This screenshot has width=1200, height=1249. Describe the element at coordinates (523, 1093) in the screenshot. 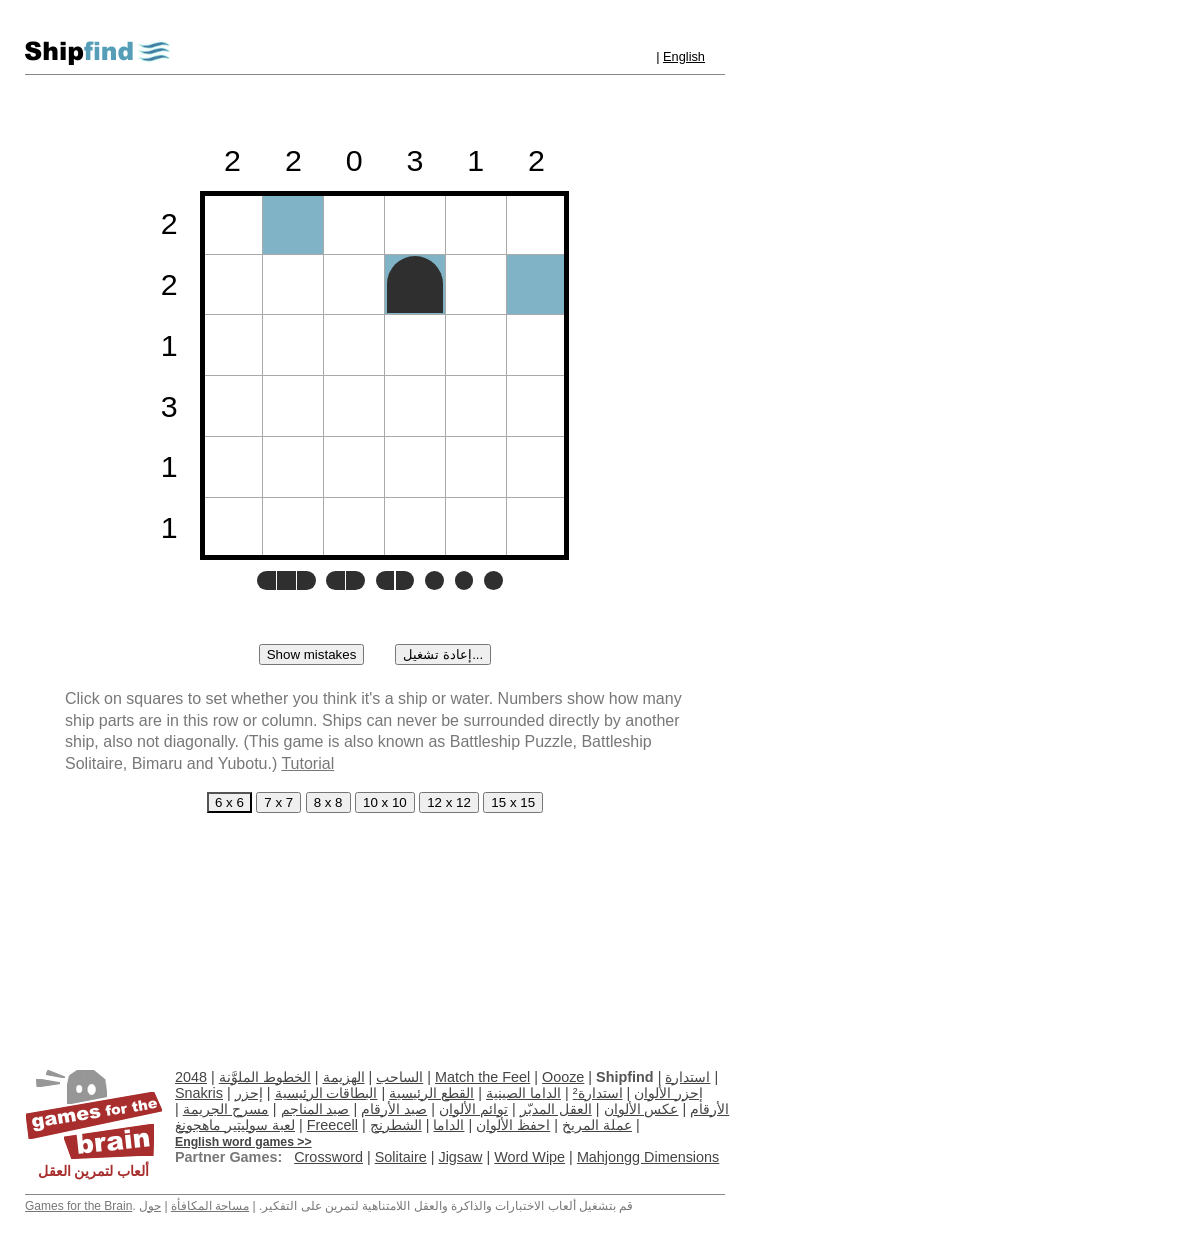

I see `الداما الصينية` at that location.